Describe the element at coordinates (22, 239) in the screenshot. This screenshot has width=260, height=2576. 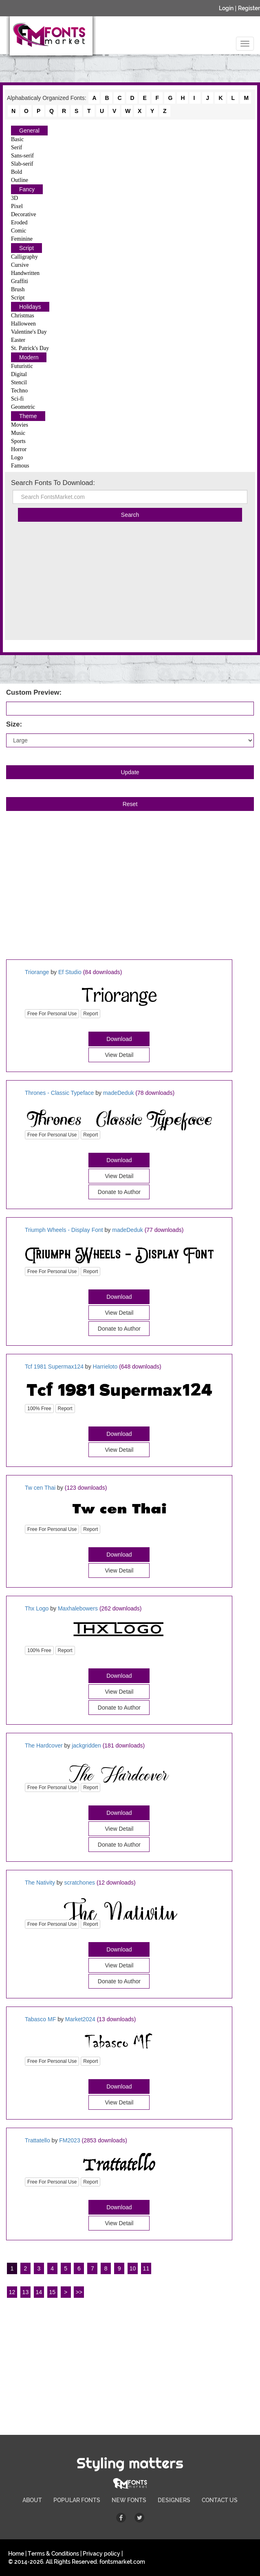
I see `Feminine` at that location.